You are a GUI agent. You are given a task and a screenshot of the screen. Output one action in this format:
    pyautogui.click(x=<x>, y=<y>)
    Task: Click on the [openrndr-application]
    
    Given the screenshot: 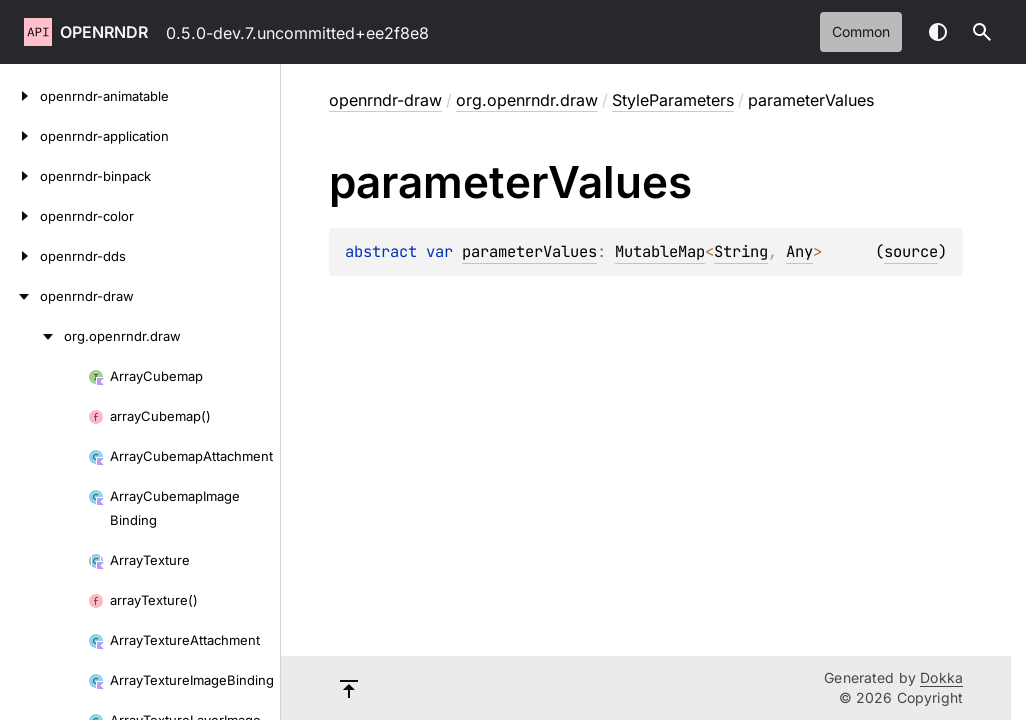 What is the action you would take?
    pyautogui.click(x=20, y=136)
    